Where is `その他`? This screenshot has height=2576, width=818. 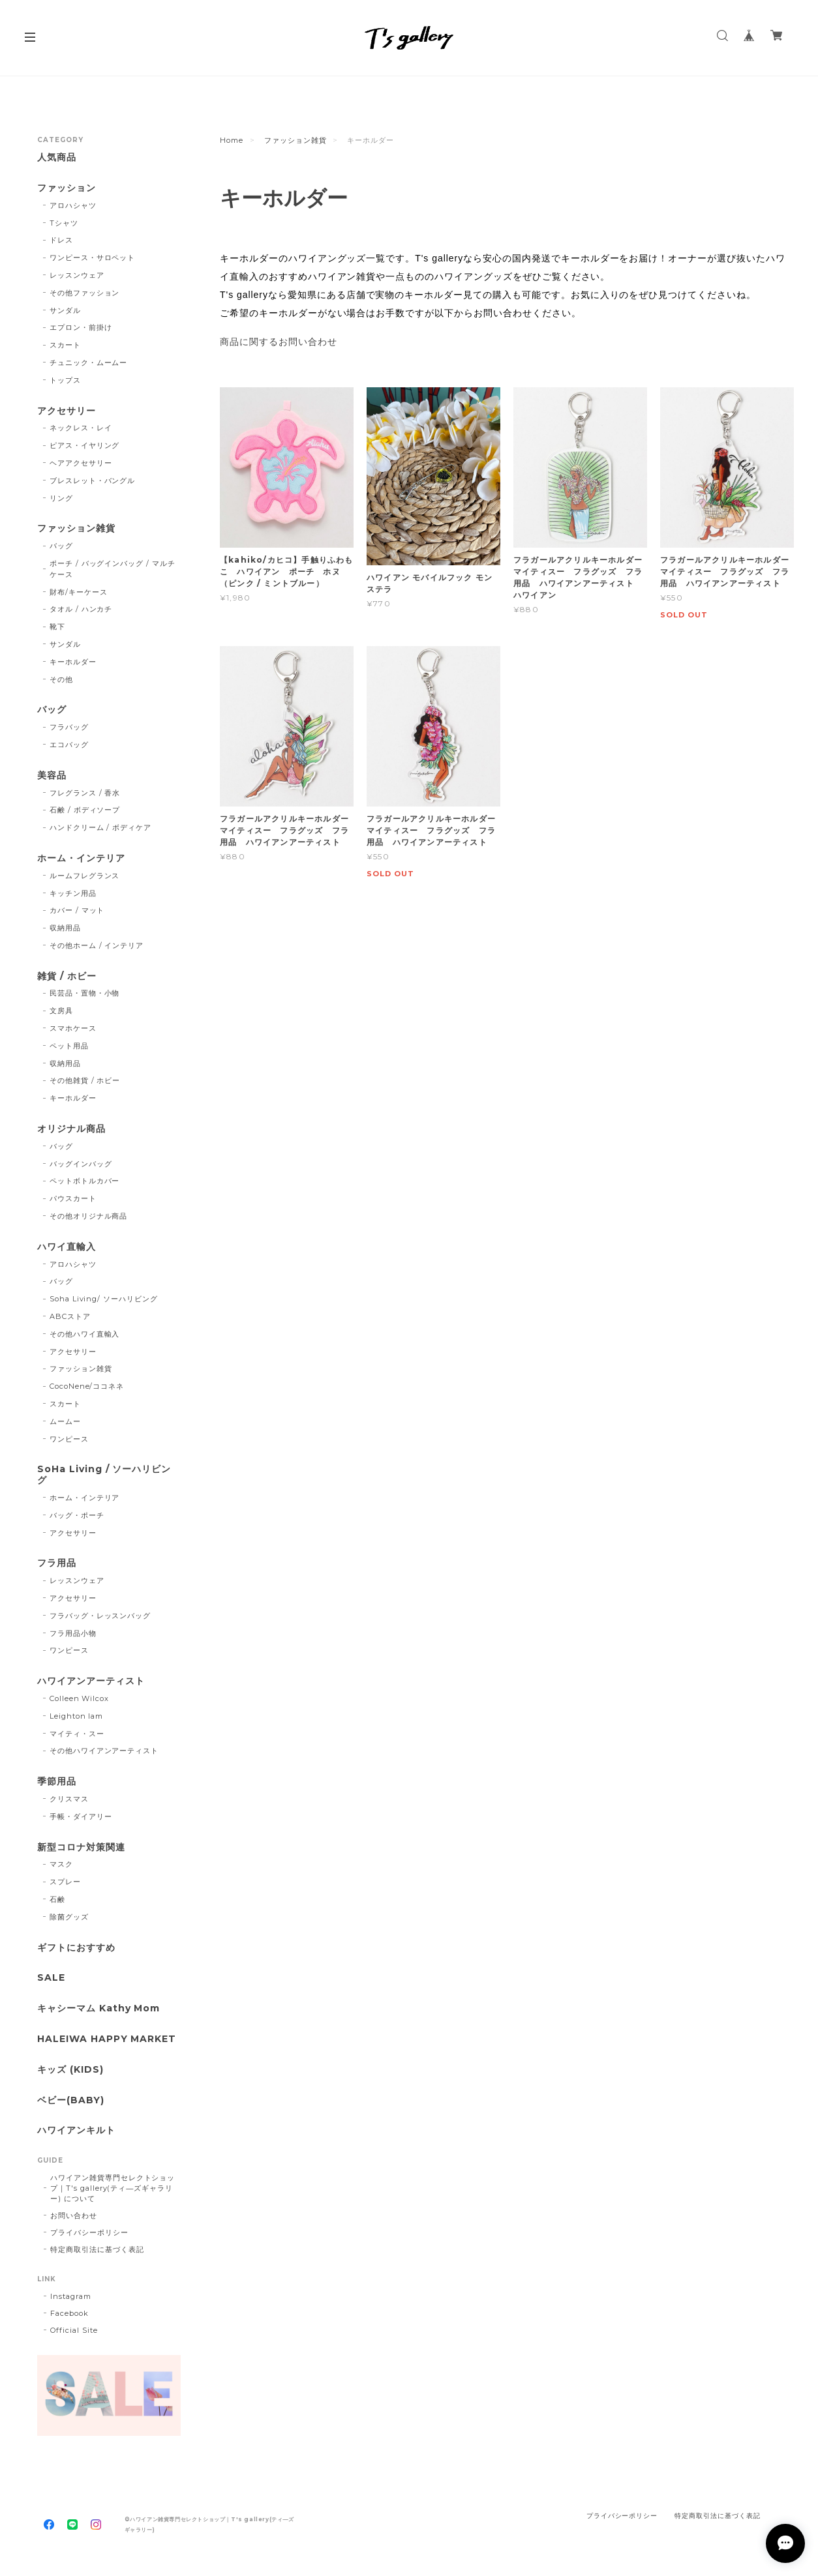 その他 is located at coordinates (61, 679).